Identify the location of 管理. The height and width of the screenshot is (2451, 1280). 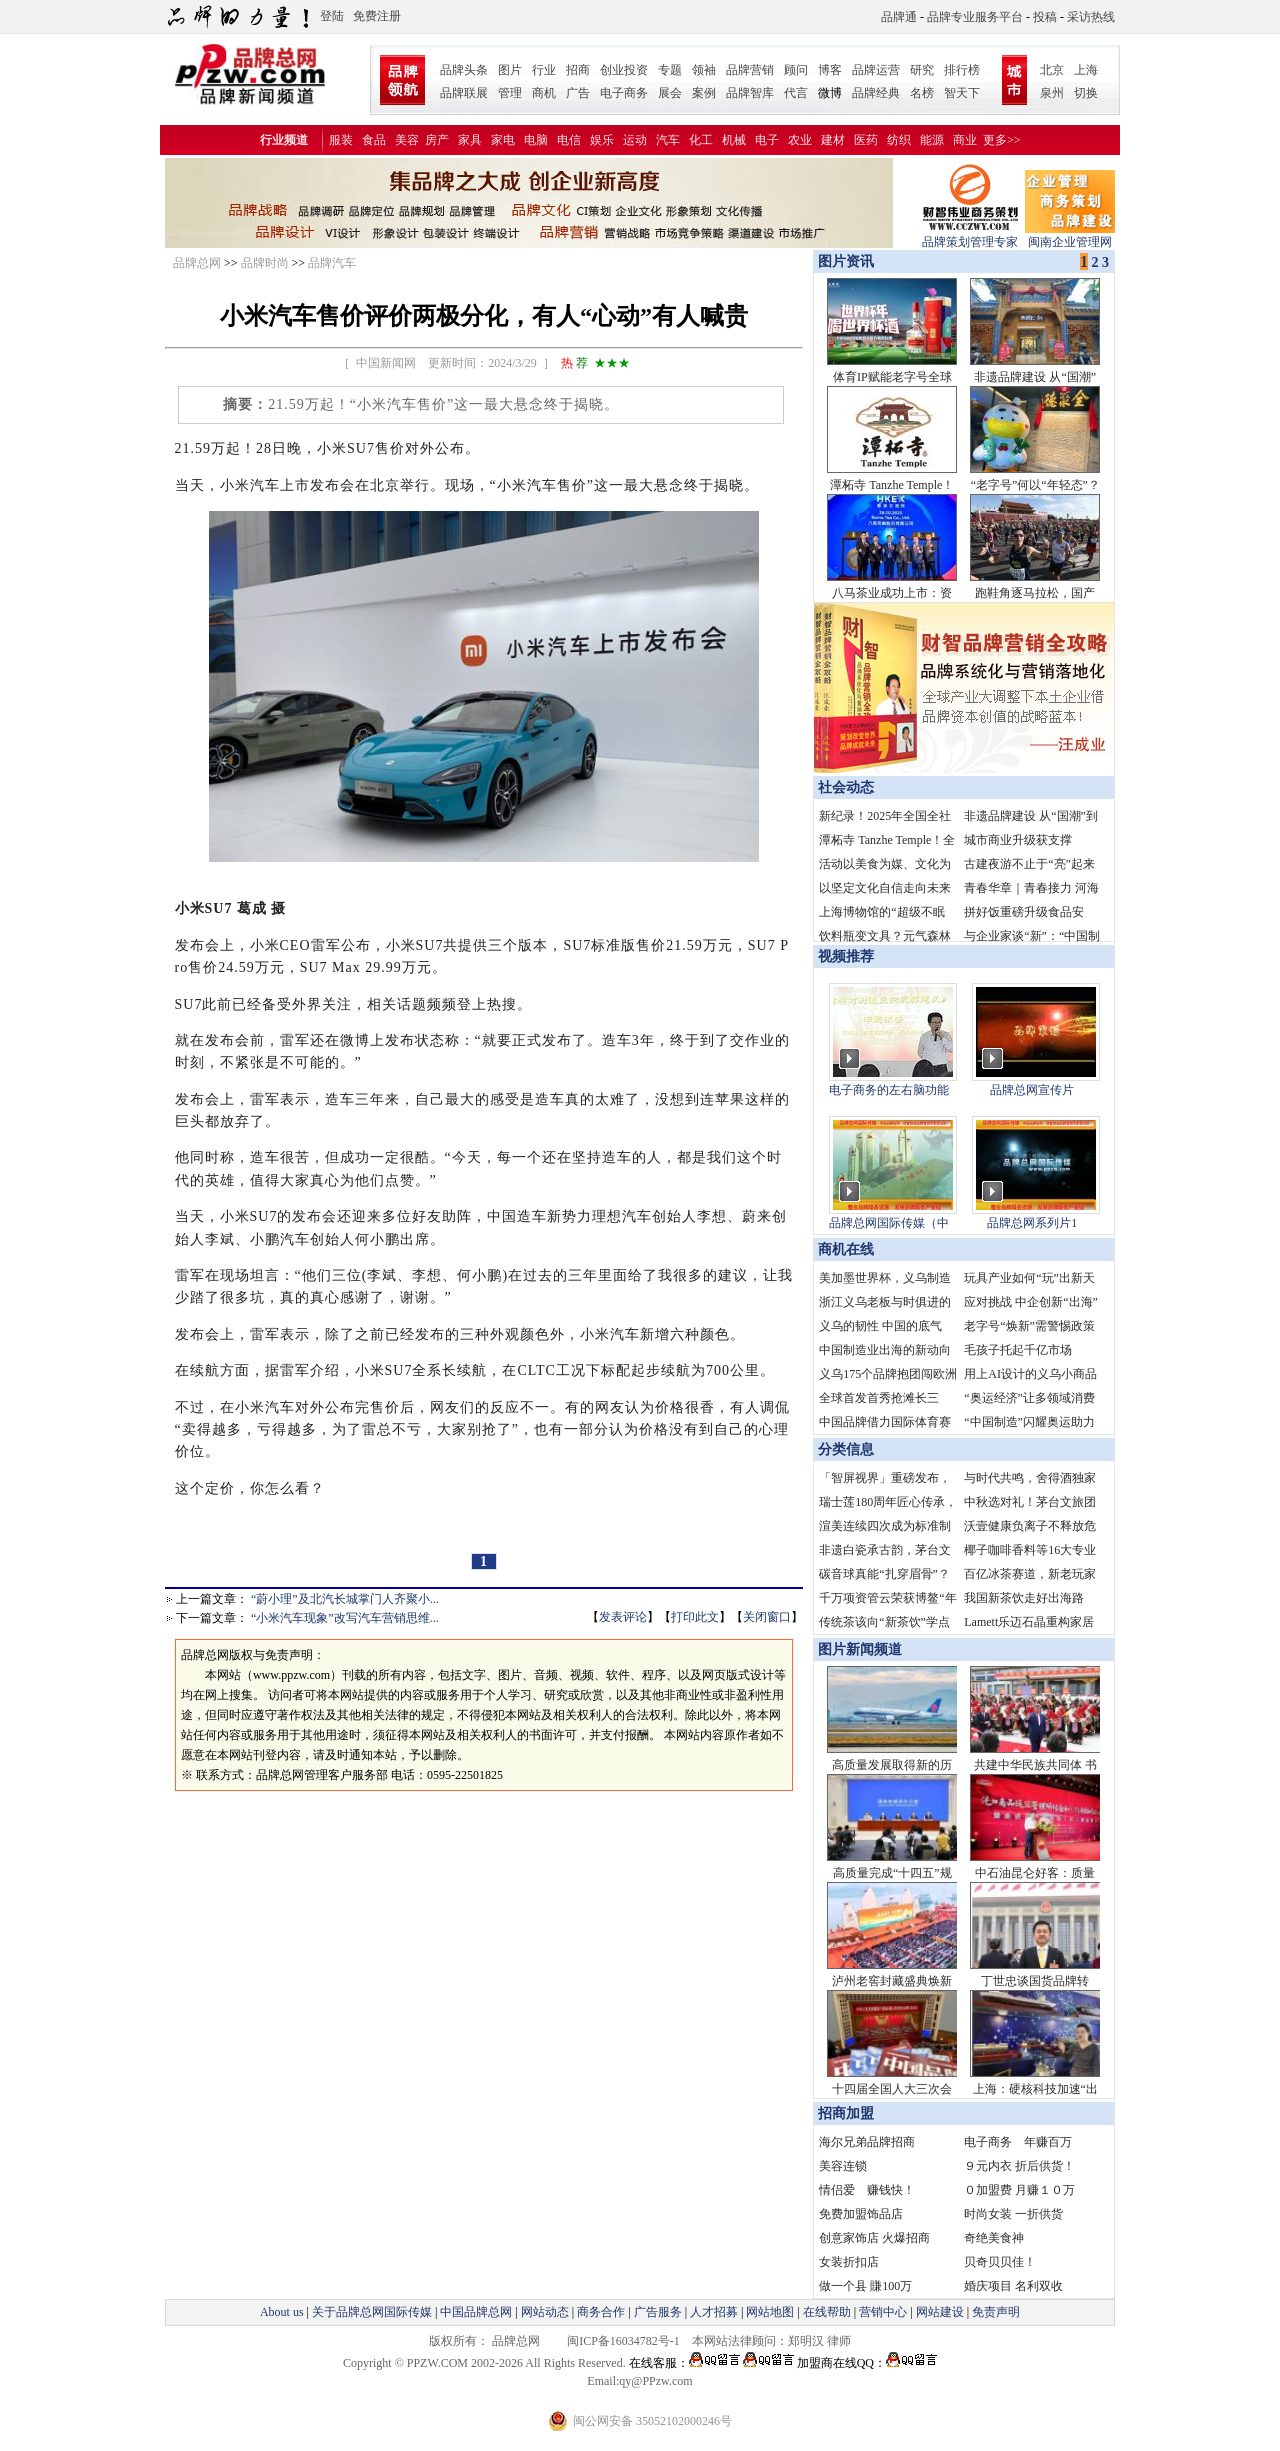
(510, 93).